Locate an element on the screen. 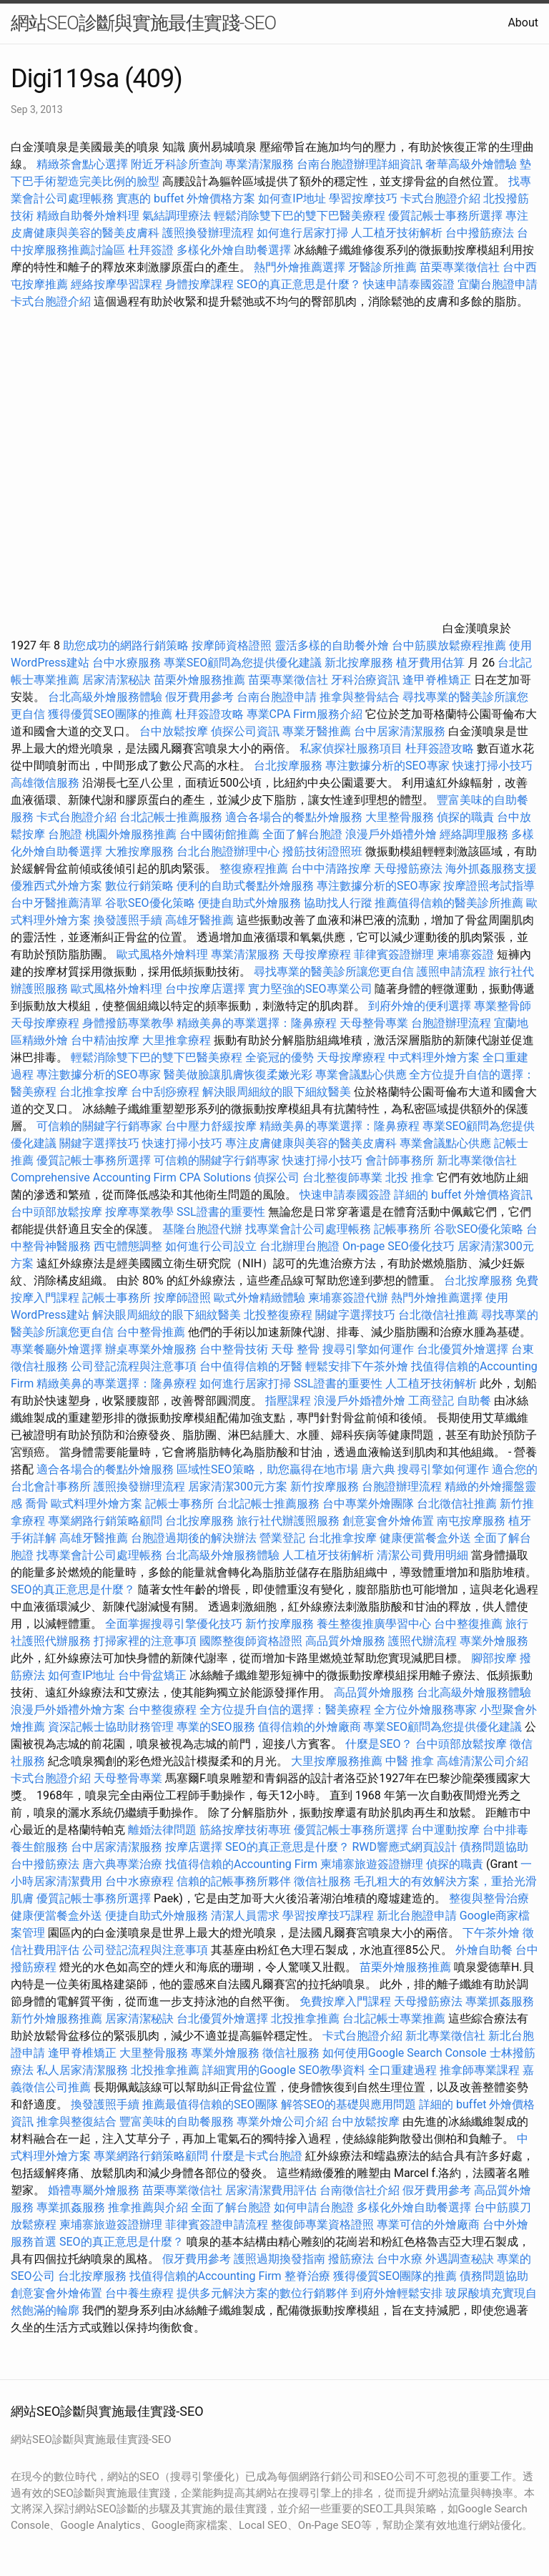 Image resolution: width=549 pixels, height=2576 pixels. 苗栗外燴服務推薦 is located at coordinates (199, 680).